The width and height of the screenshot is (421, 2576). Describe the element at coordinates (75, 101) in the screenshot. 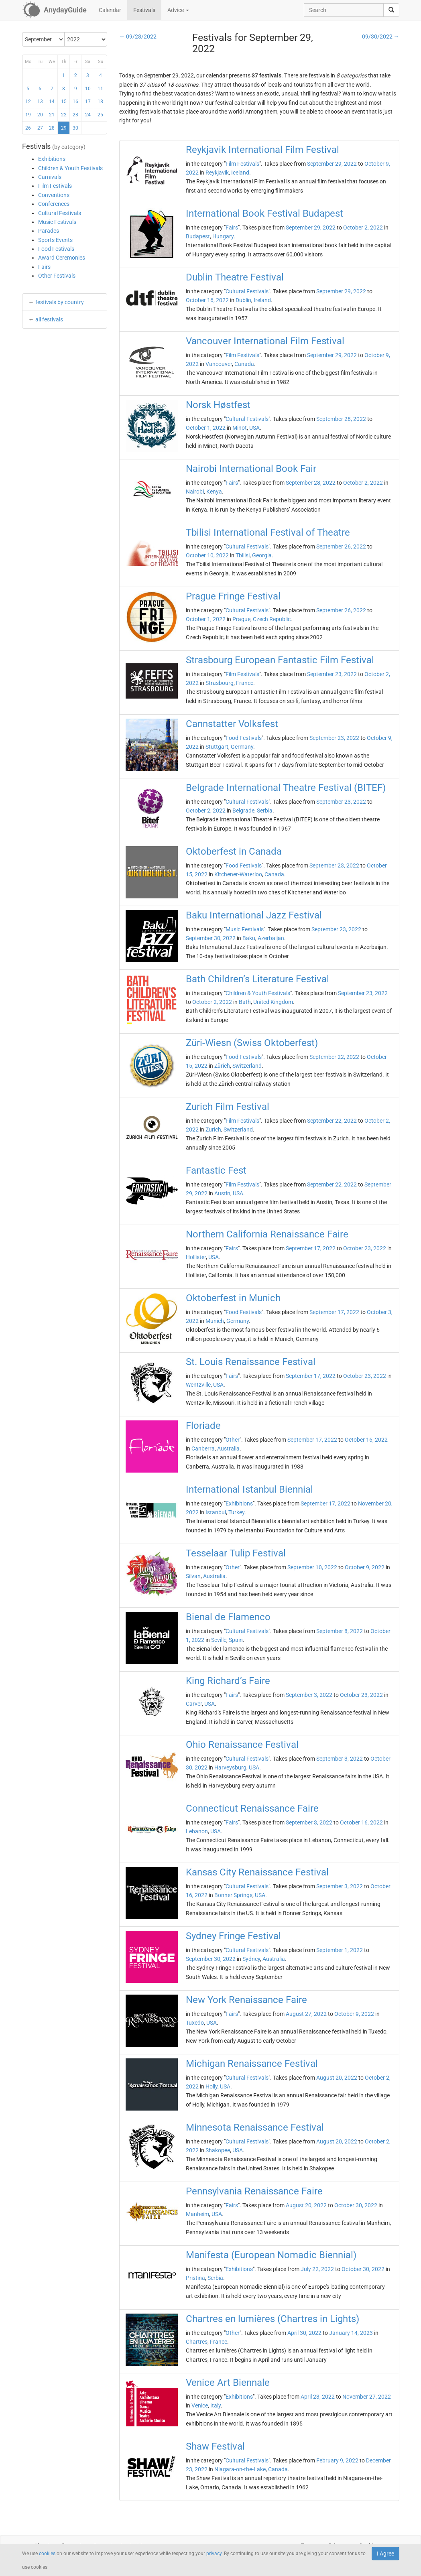

I see `16` at that location.